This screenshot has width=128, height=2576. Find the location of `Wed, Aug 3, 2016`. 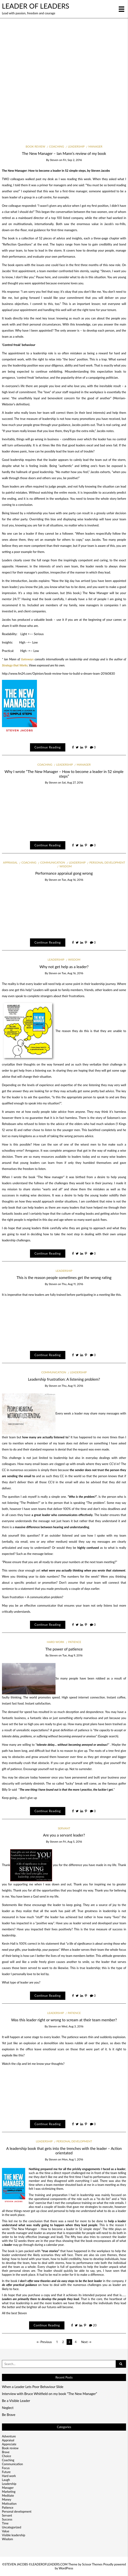

Wed, Aug 3, 2016 is located at coordinates (72, 2026).